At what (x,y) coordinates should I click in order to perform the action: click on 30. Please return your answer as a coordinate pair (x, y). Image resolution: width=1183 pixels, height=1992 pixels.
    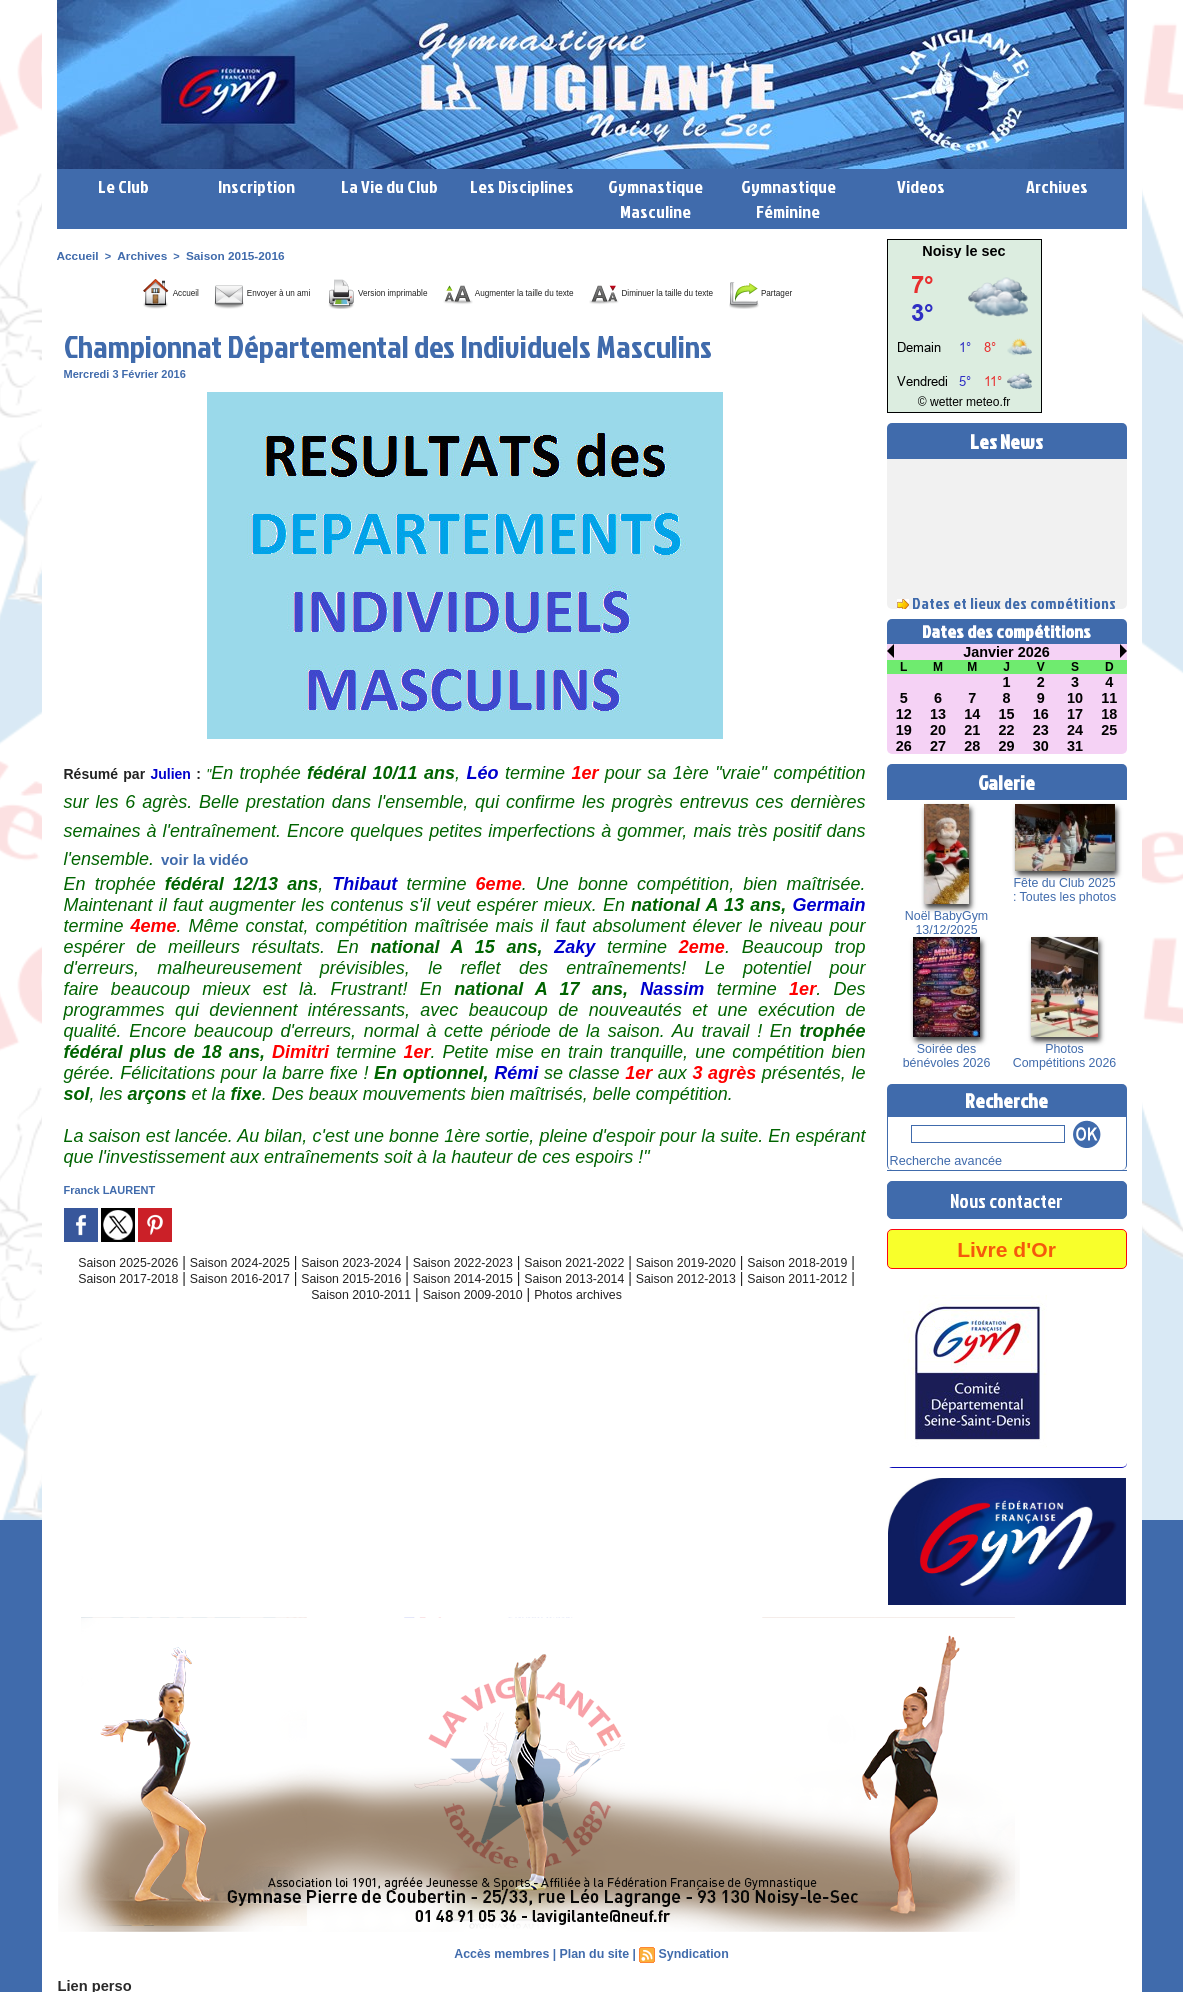
    Looking at the image, I should click on (1041, 746).